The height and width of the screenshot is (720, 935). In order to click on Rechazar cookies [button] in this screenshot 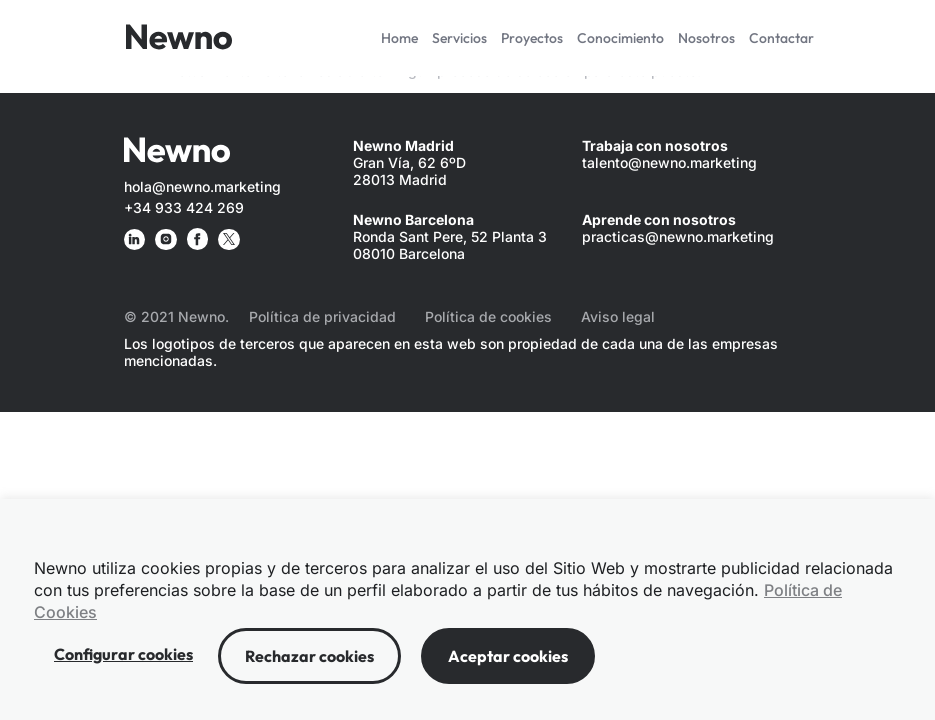, I will do `click(309, 656)`.